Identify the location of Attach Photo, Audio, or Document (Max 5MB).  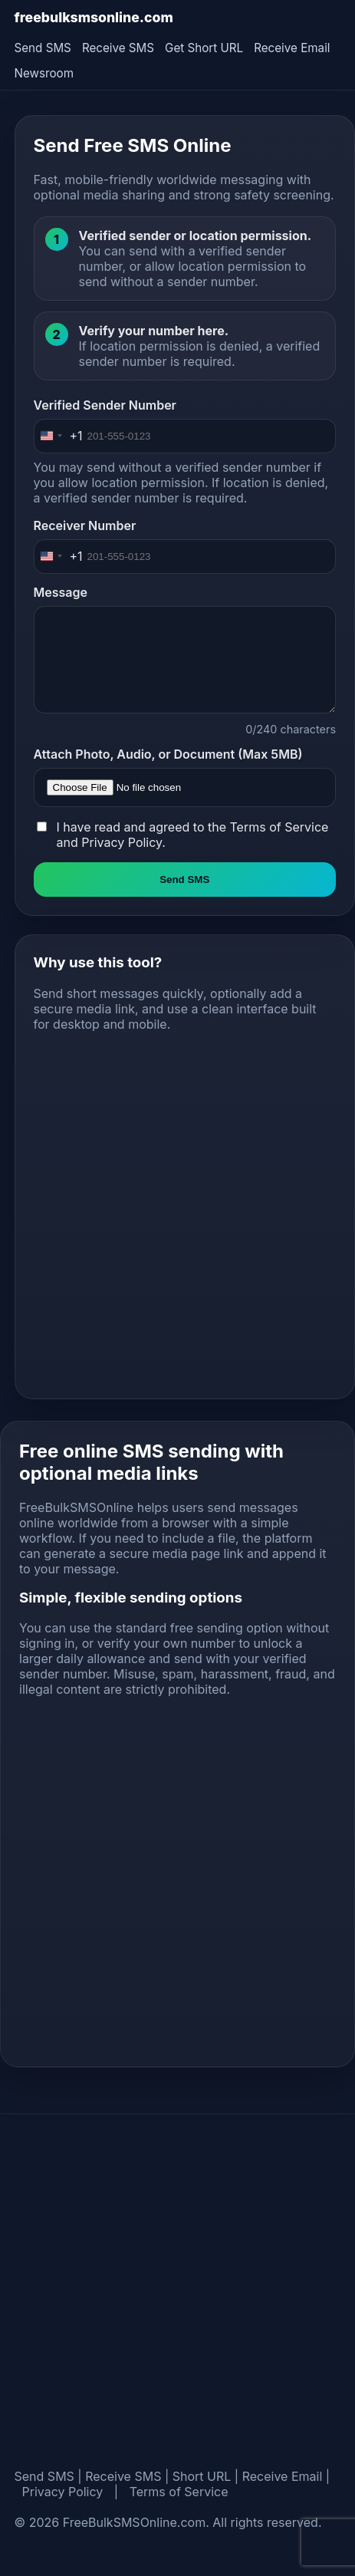
(168, 754).